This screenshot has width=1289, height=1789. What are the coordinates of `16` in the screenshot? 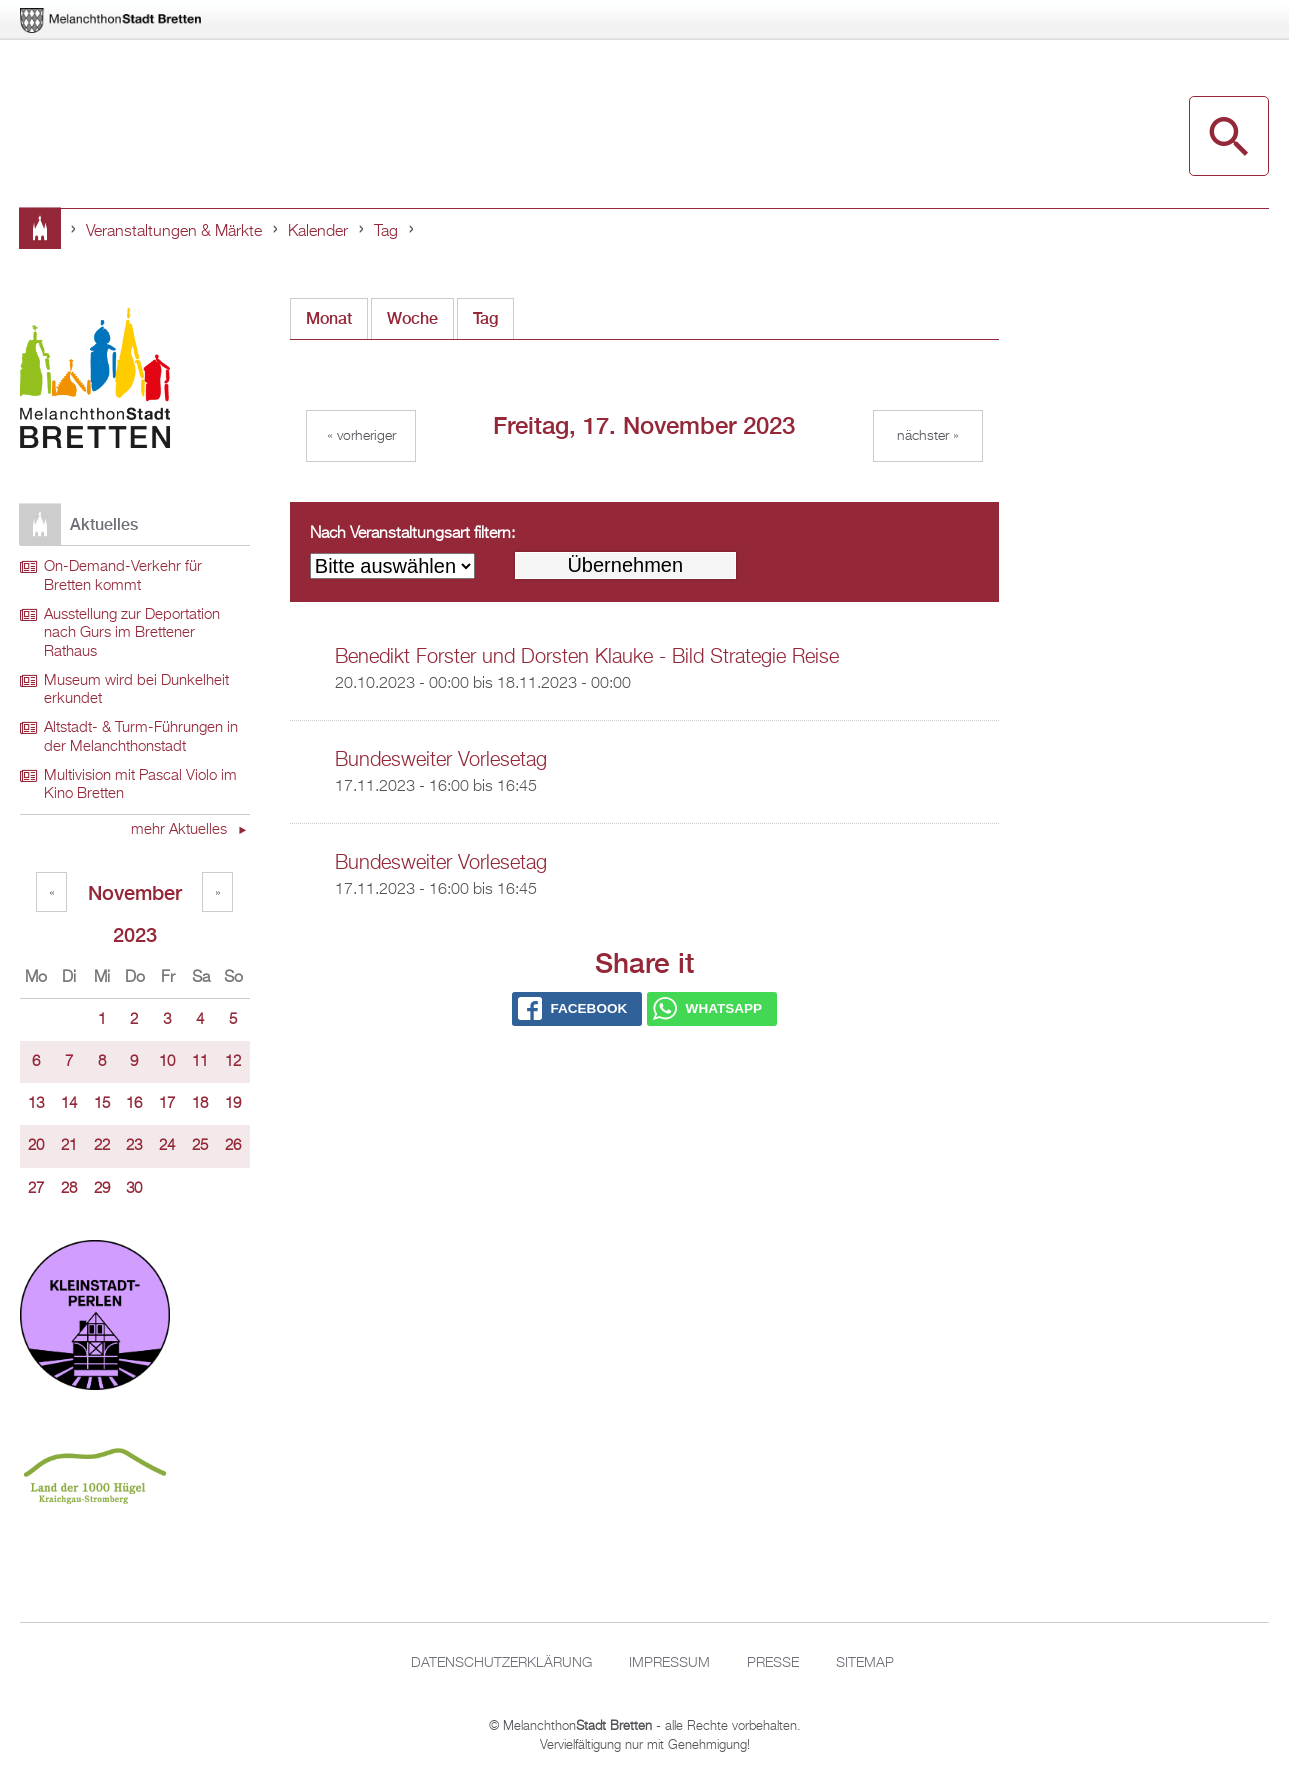 It's located at (134, 1104).